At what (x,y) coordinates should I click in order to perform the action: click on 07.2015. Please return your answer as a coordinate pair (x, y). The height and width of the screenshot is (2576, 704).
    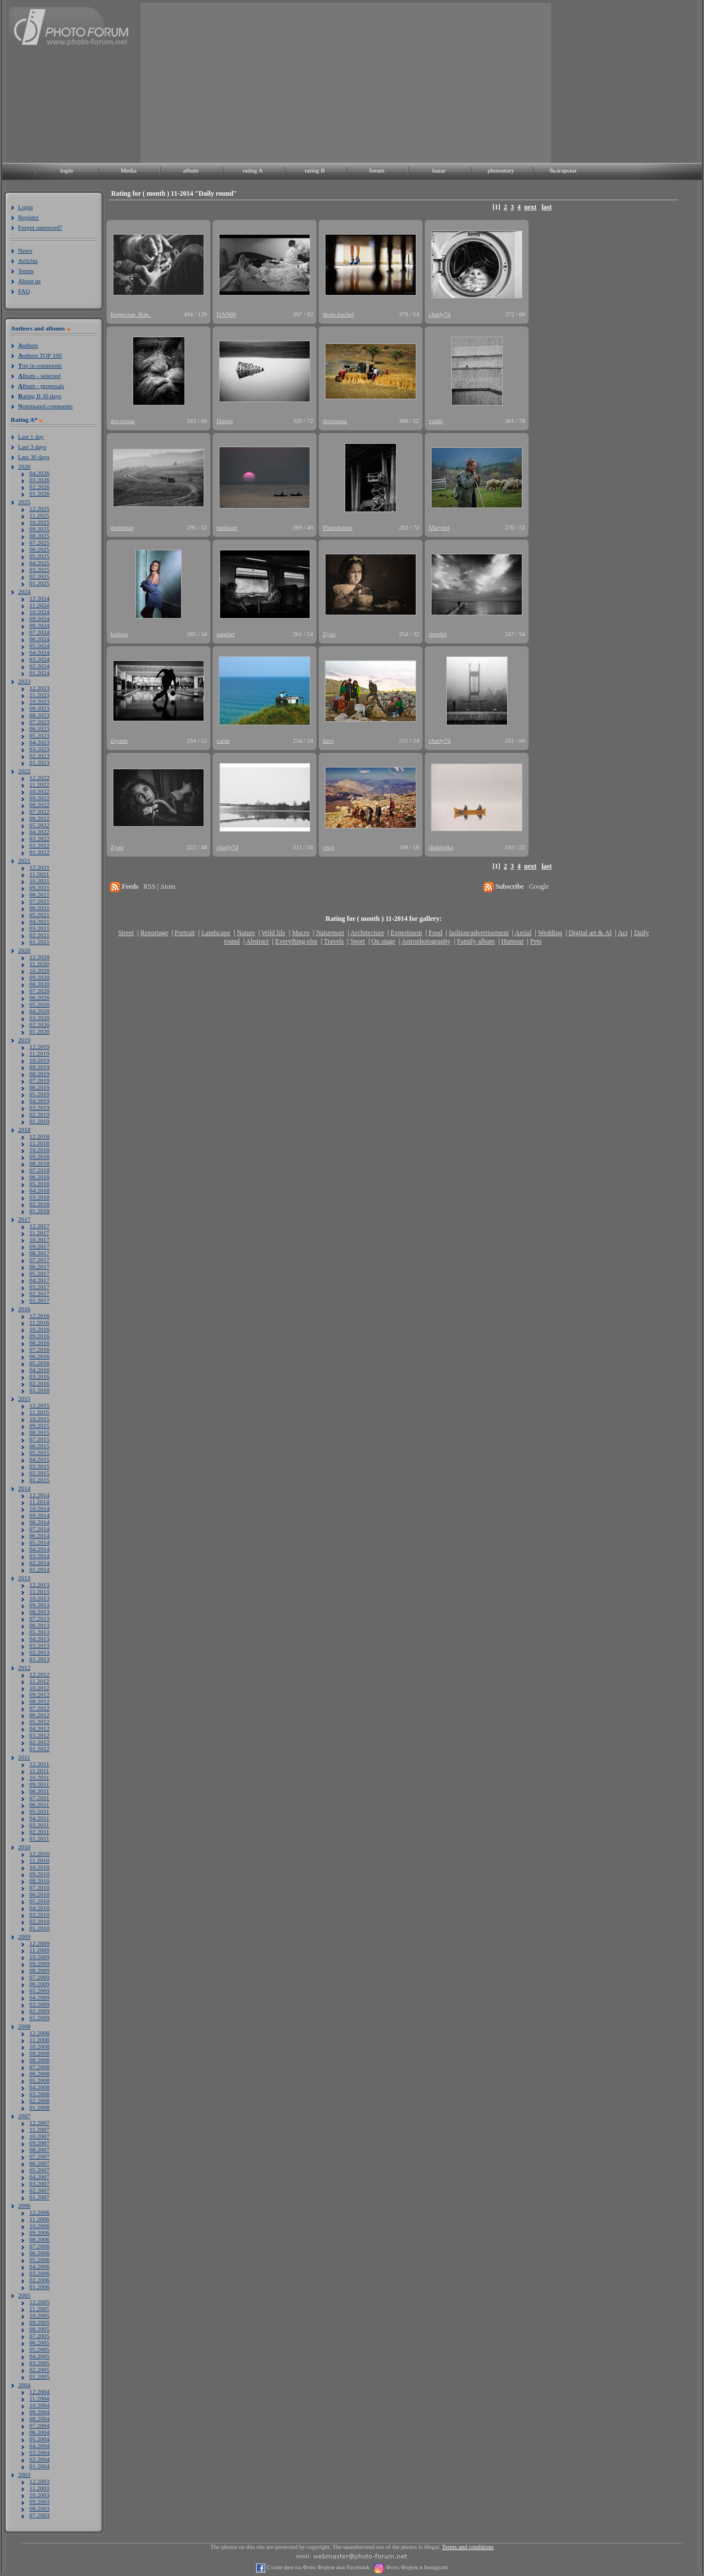
    Looking at the image, I should click on (39, 1439).